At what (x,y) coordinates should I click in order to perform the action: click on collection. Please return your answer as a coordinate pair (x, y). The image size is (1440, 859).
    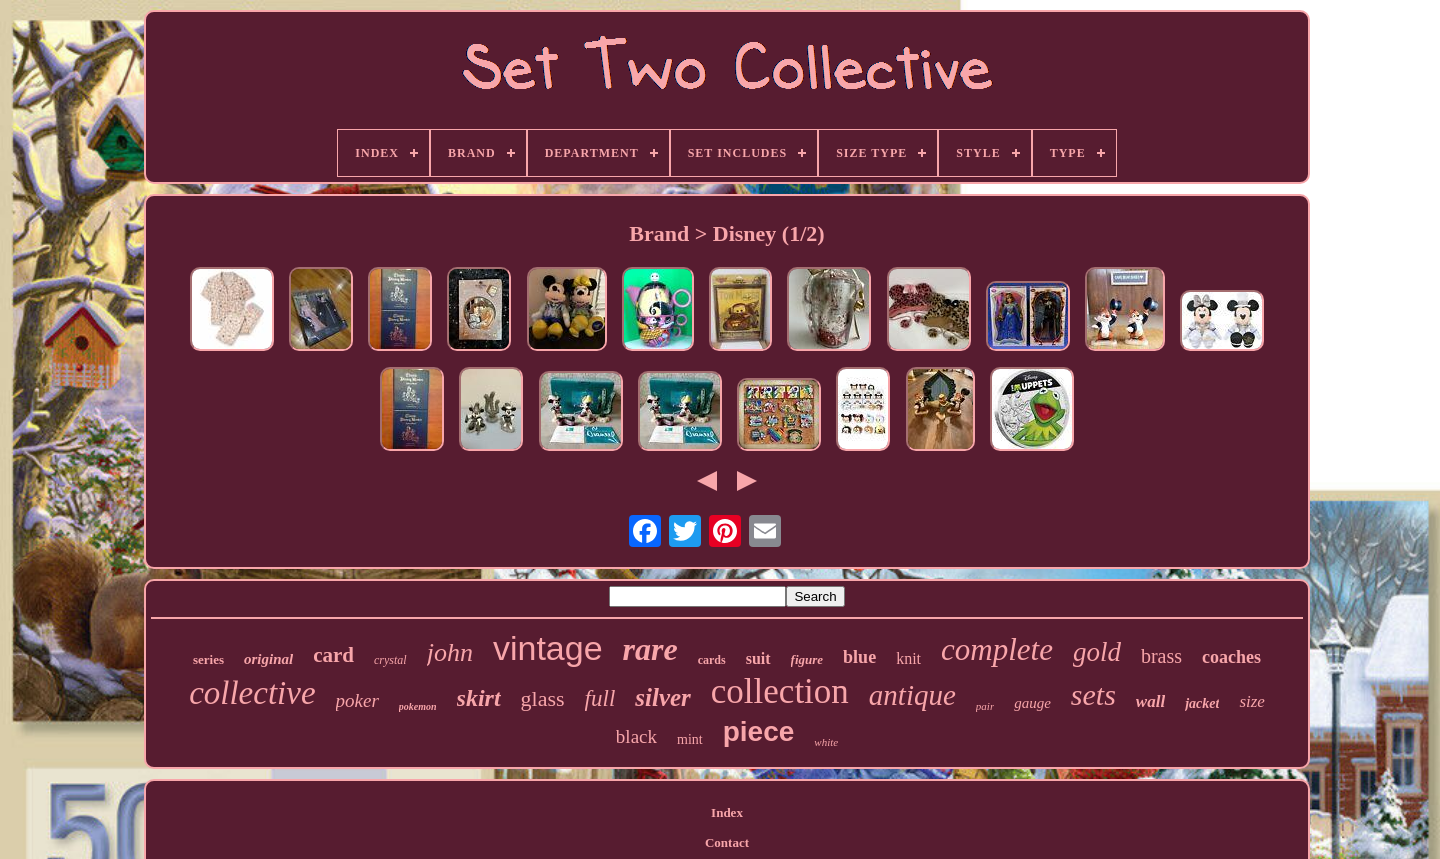
    Looking at the image, I should click on (780, 691).